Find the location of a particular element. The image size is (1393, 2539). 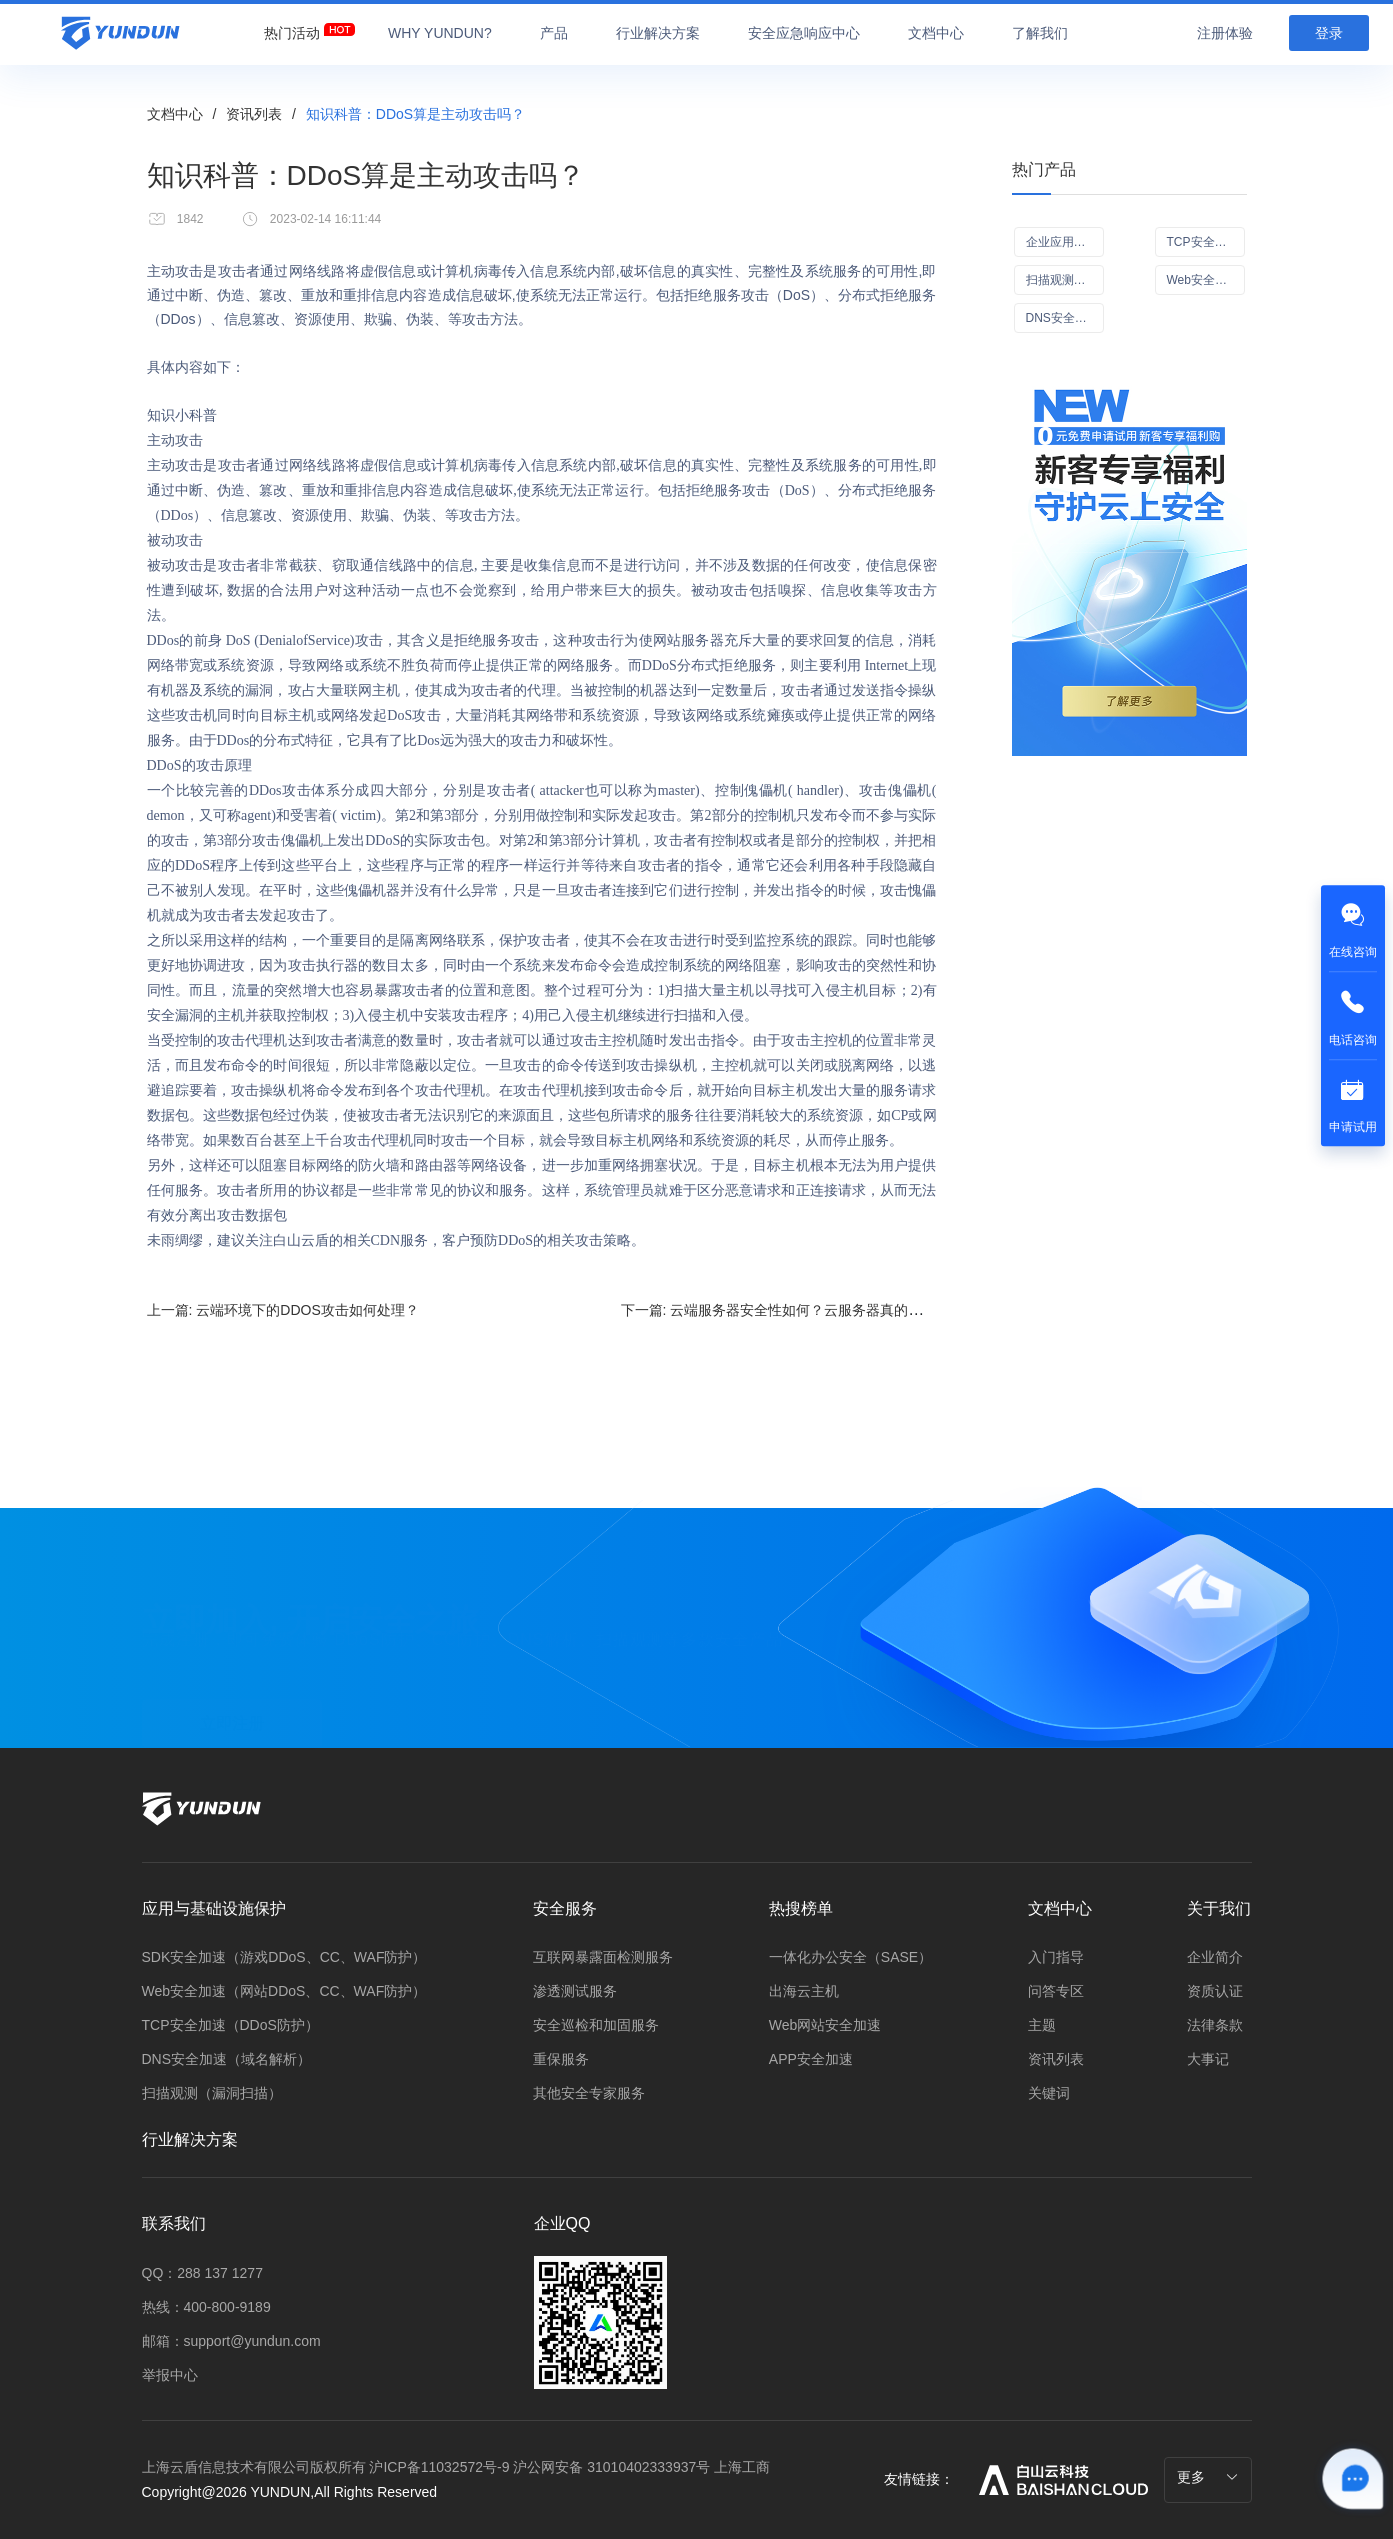

主题 is located at coordinates (1042, 2025).